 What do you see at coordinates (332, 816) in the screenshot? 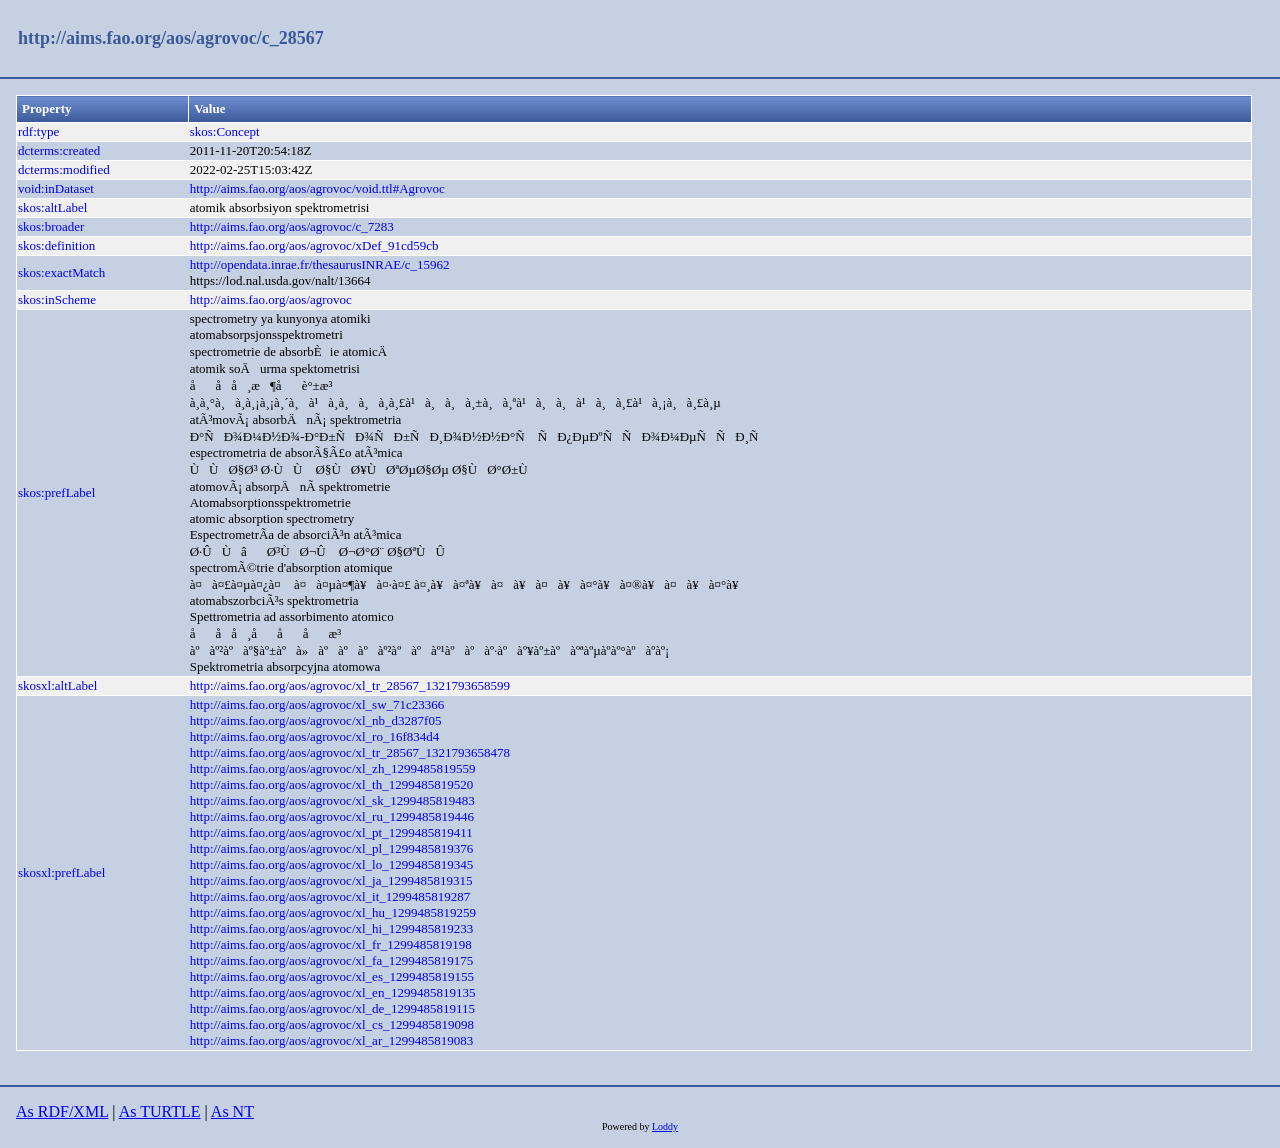
I see `http://aims.fao.org/aos/agrovoc/xl_ru_1299485819446` at bounding box center [332, 816].